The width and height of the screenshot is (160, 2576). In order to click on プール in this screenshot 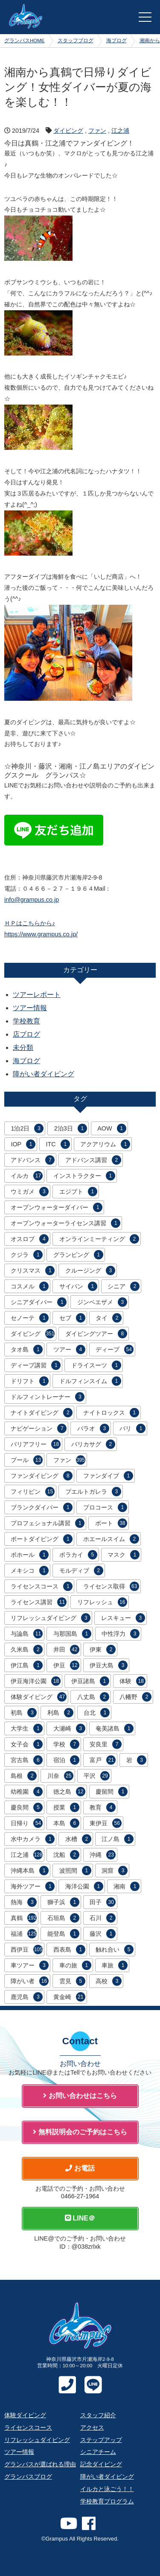, I will do `click(27, 1460)`.